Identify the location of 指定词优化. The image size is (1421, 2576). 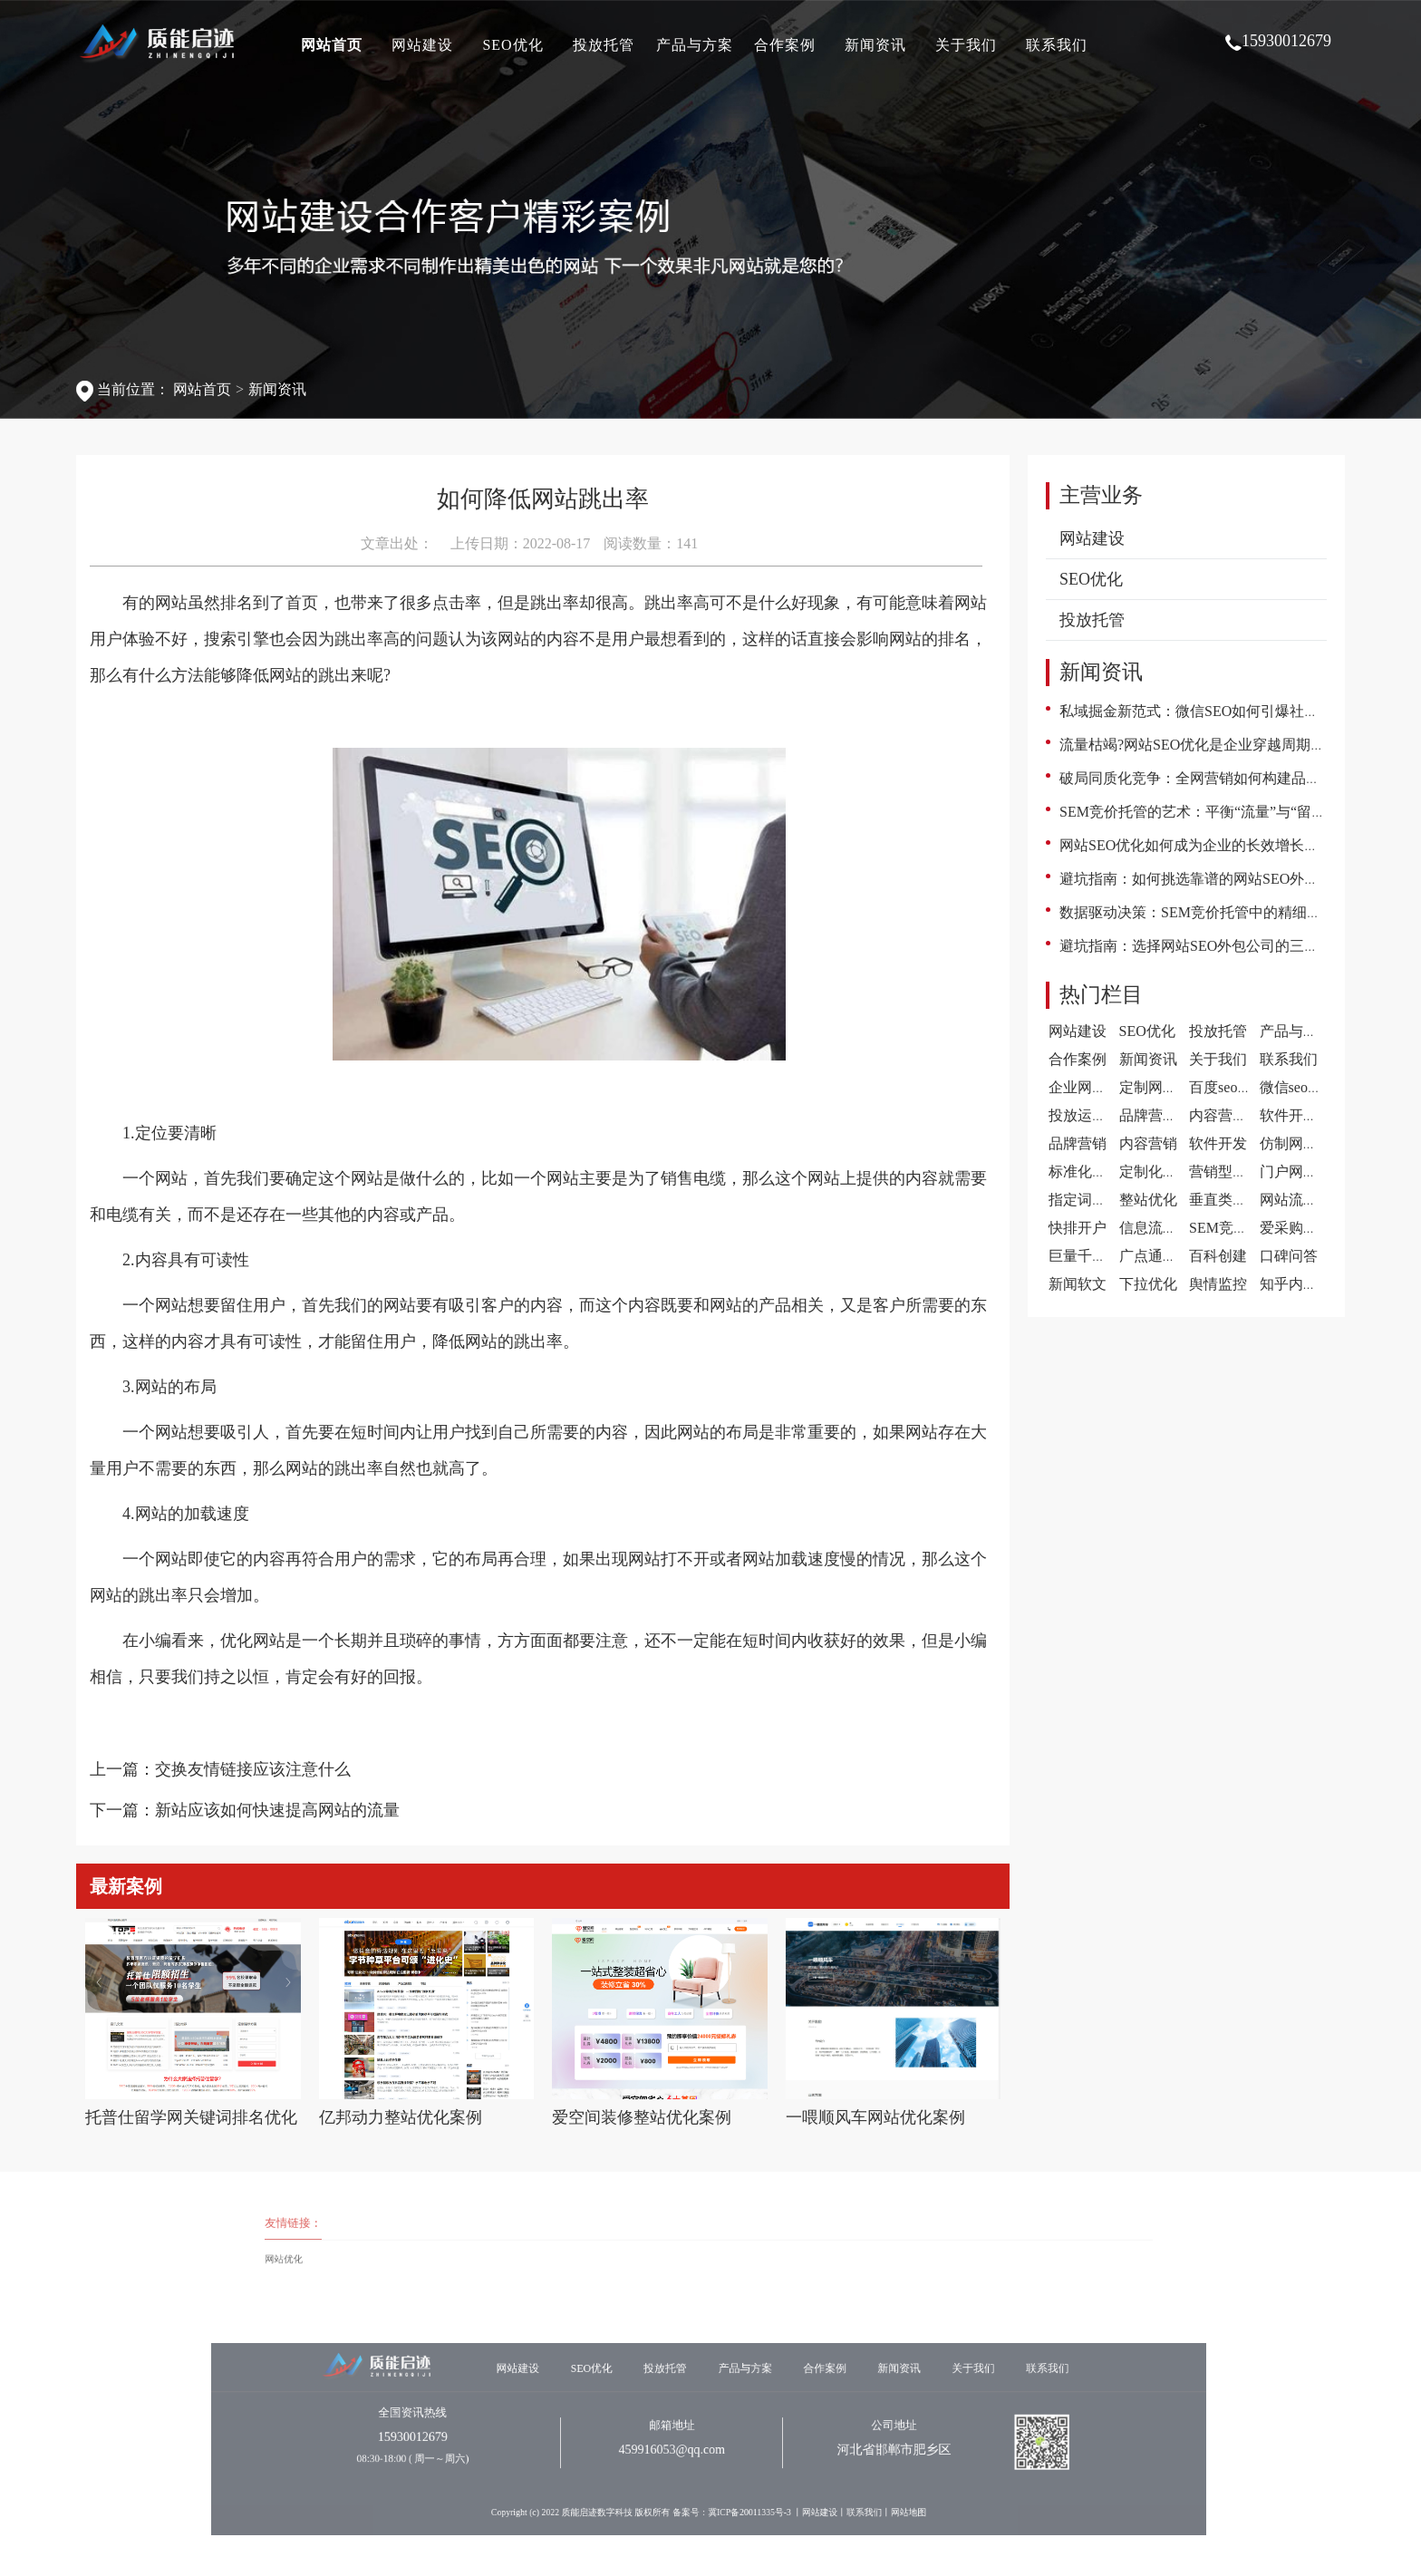
(1085, 1199).